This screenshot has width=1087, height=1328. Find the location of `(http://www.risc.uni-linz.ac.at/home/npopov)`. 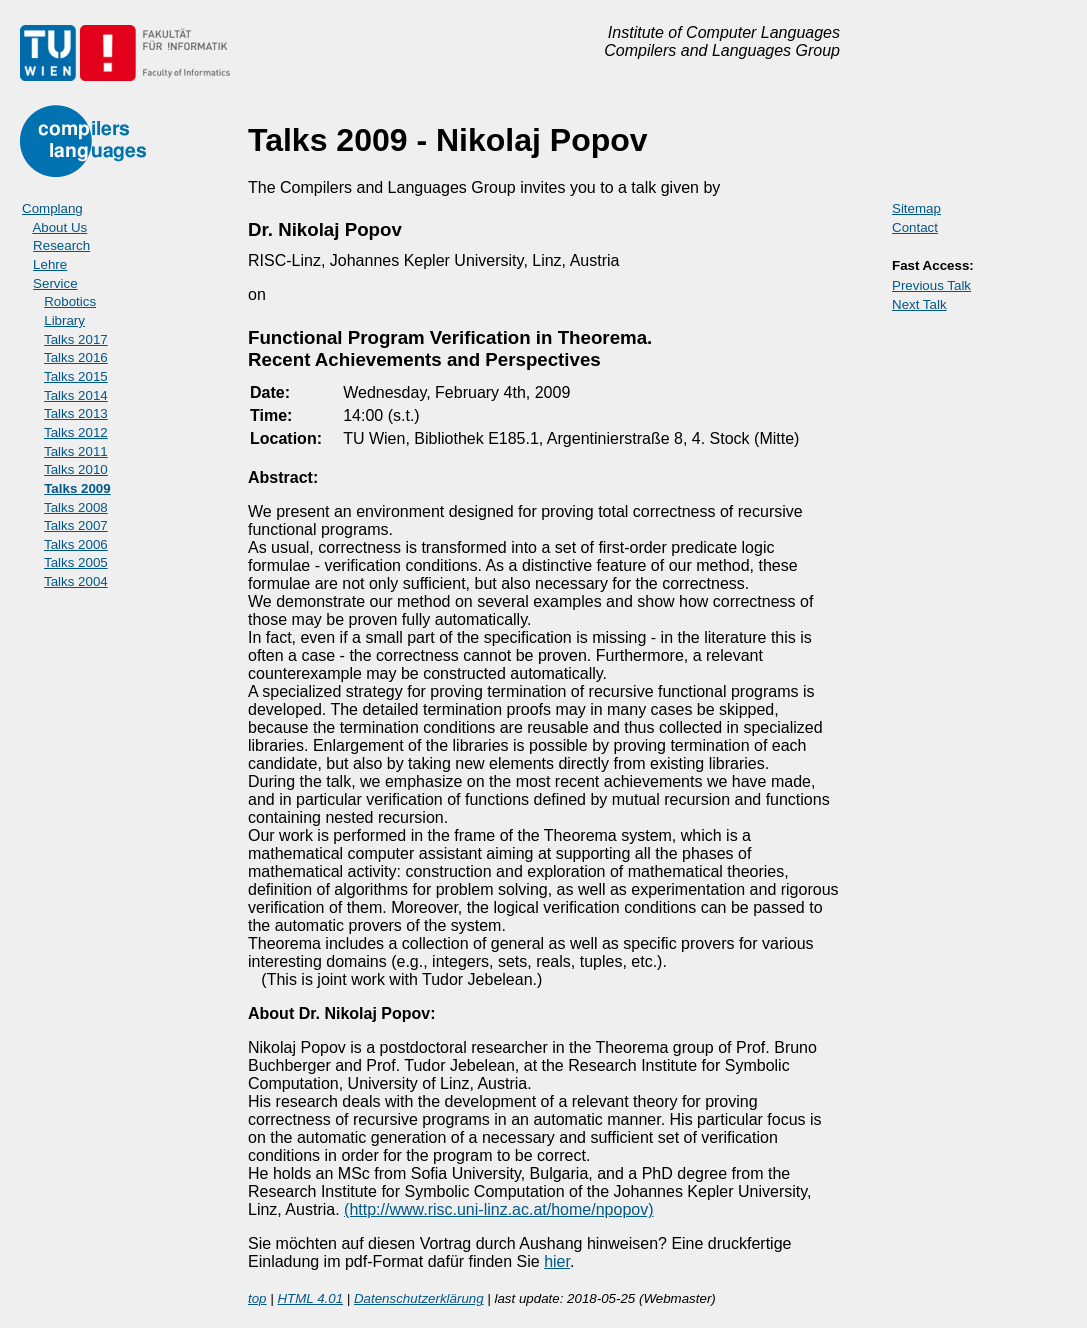

(http://www.risc.uni-linz.ac.at/home/npopov) is located at coordinates (498, 1209).